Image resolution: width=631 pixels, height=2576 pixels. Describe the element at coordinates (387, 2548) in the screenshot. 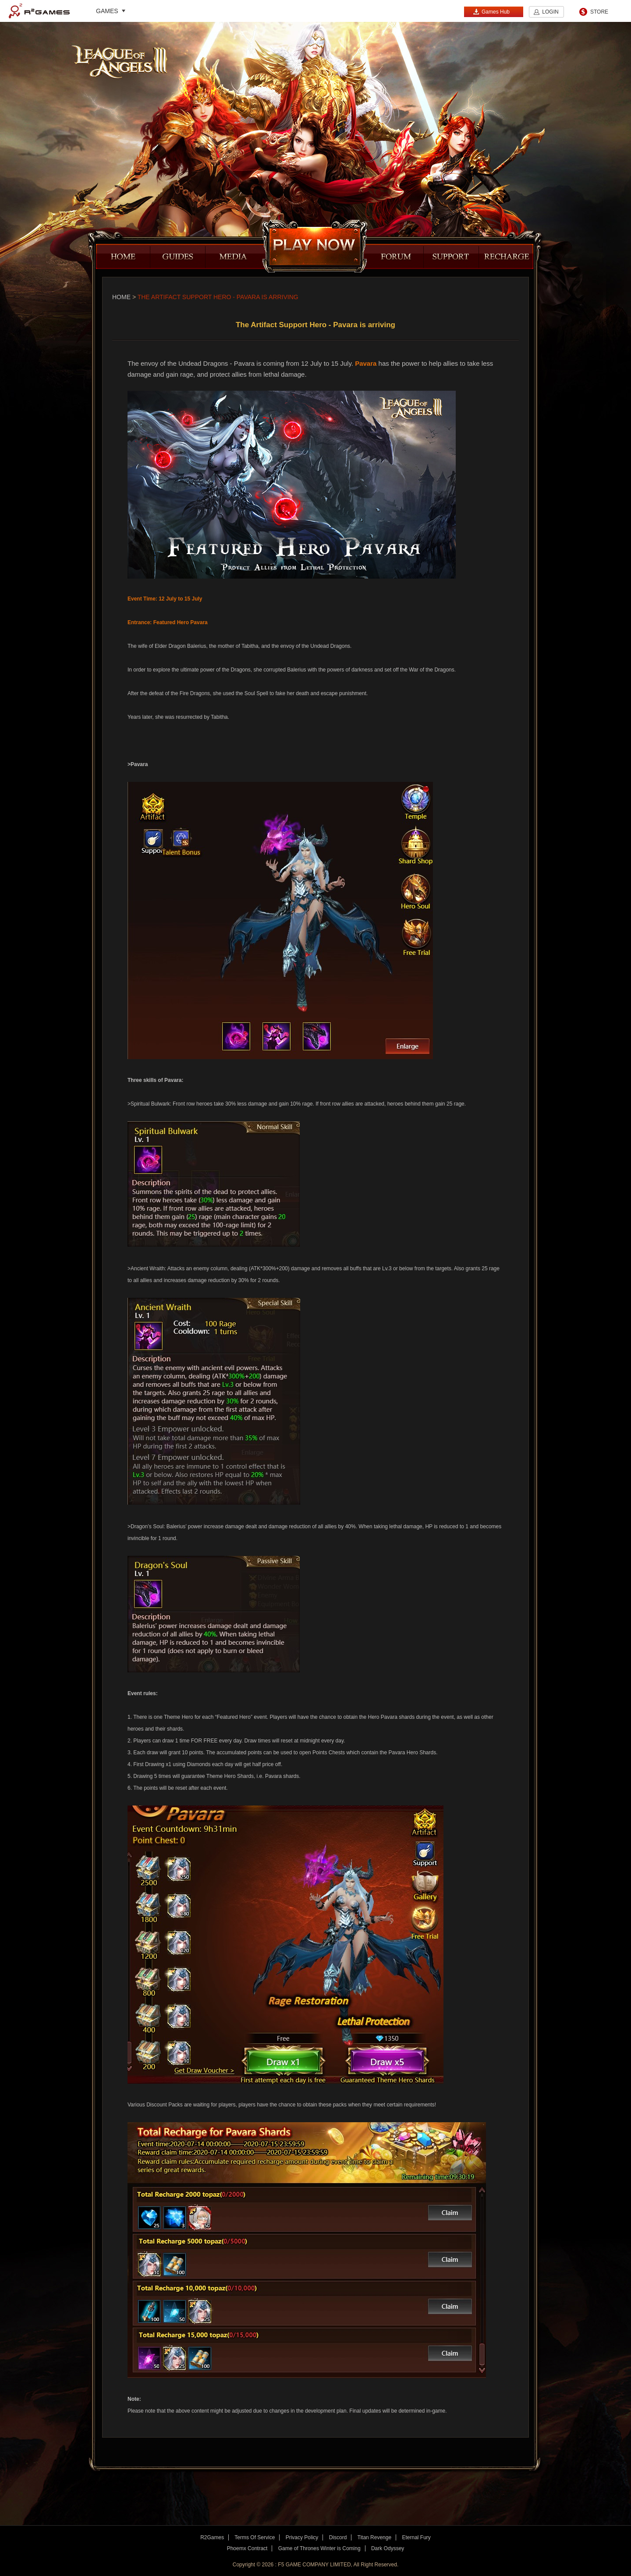

I see `Dark Odyssey` at that location.